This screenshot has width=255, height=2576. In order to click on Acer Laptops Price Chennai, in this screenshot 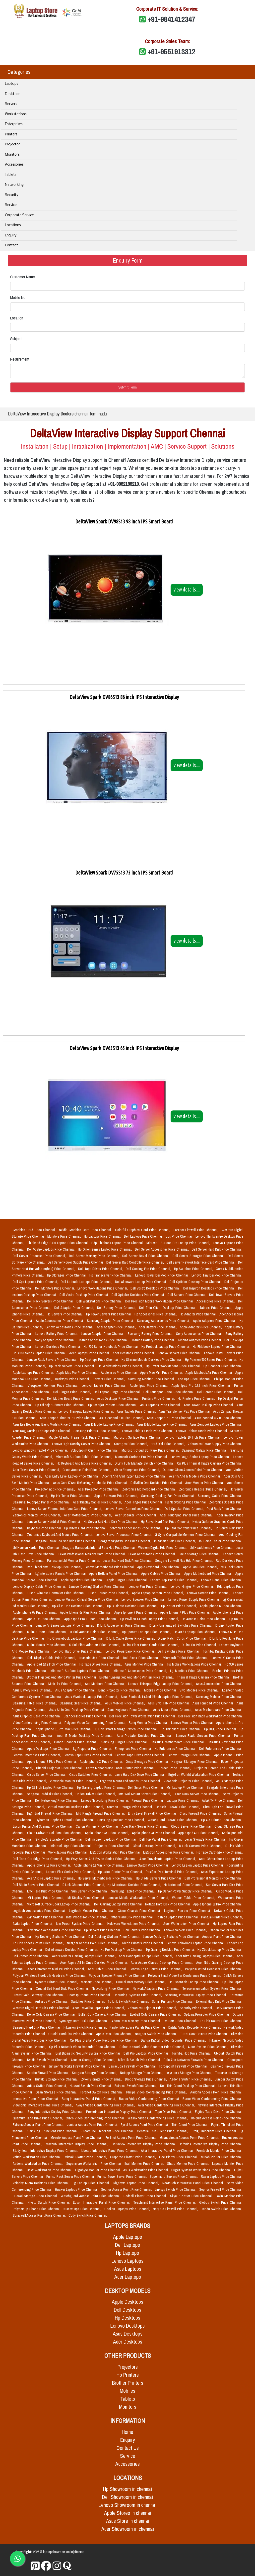, I will do `click(90, 1353)`.